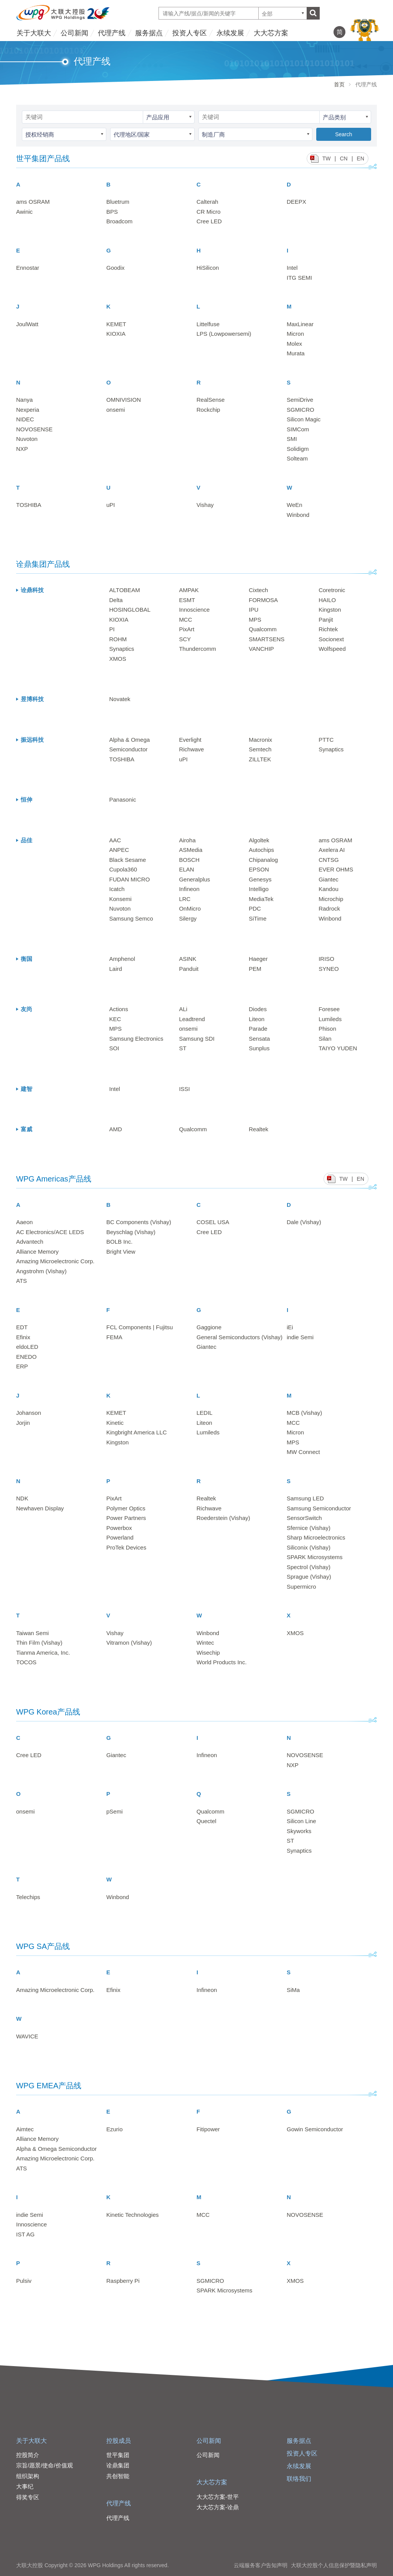  I want to click on Winbond, so click(298, 515).